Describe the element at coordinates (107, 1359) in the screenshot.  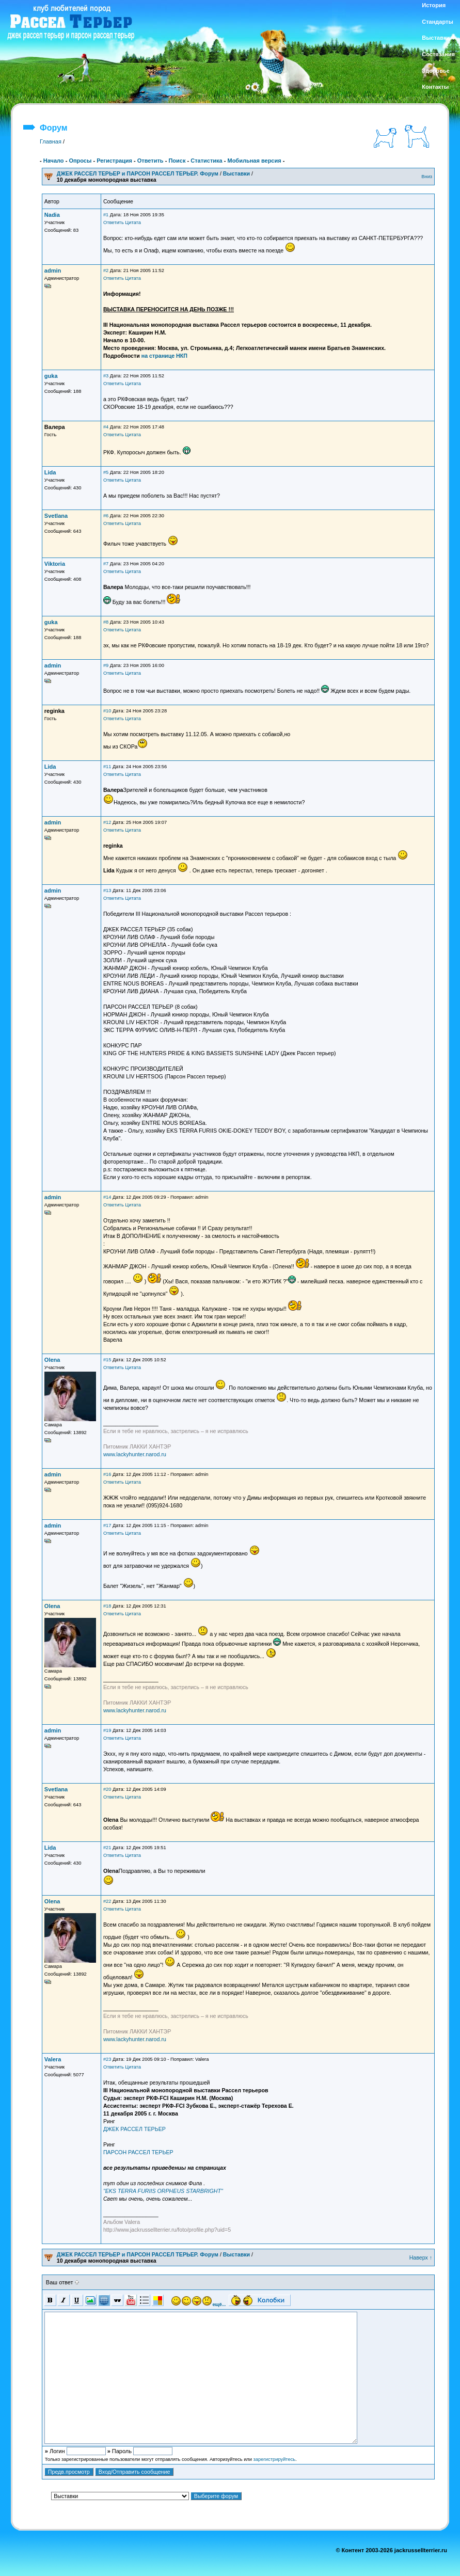
I see `#15` at that location.